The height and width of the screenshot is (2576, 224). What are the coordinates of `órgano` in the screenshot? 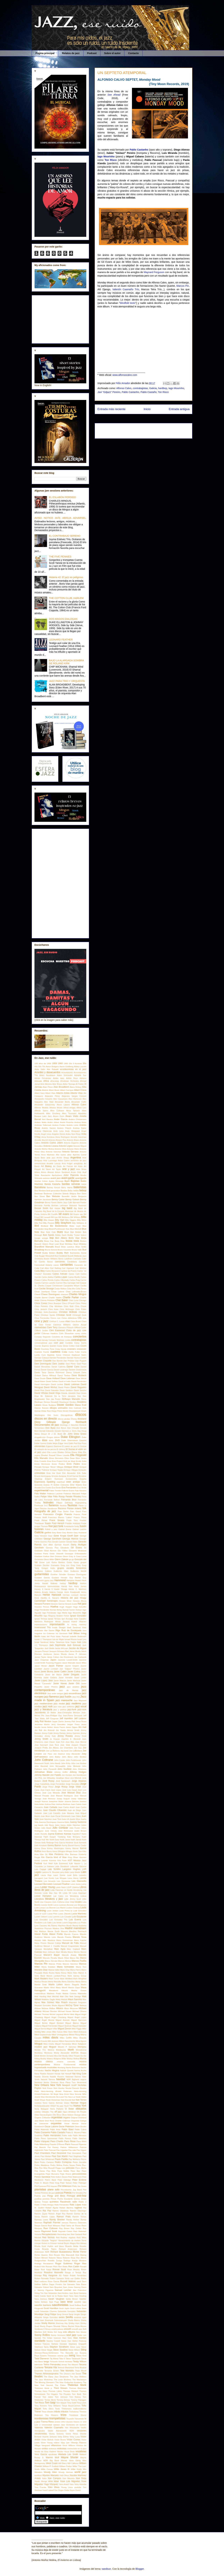 It's located at (66, 2117).